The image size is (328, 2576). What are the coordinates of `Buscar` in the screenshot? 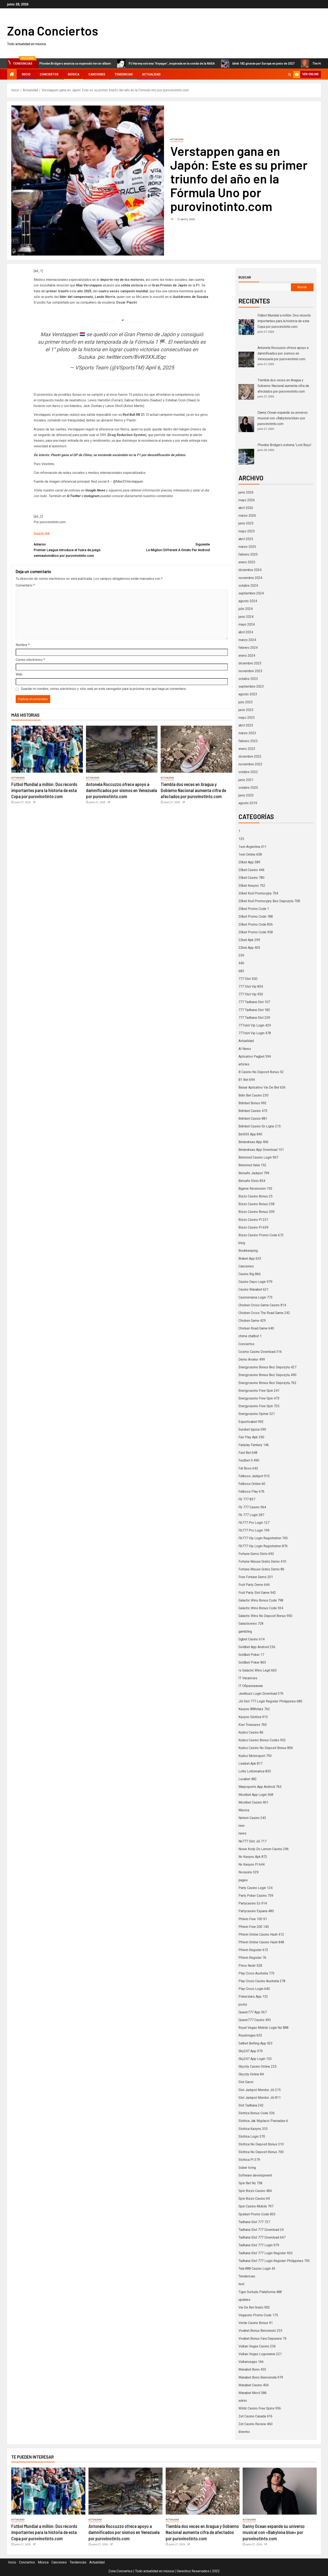 It's located at (244, 277).